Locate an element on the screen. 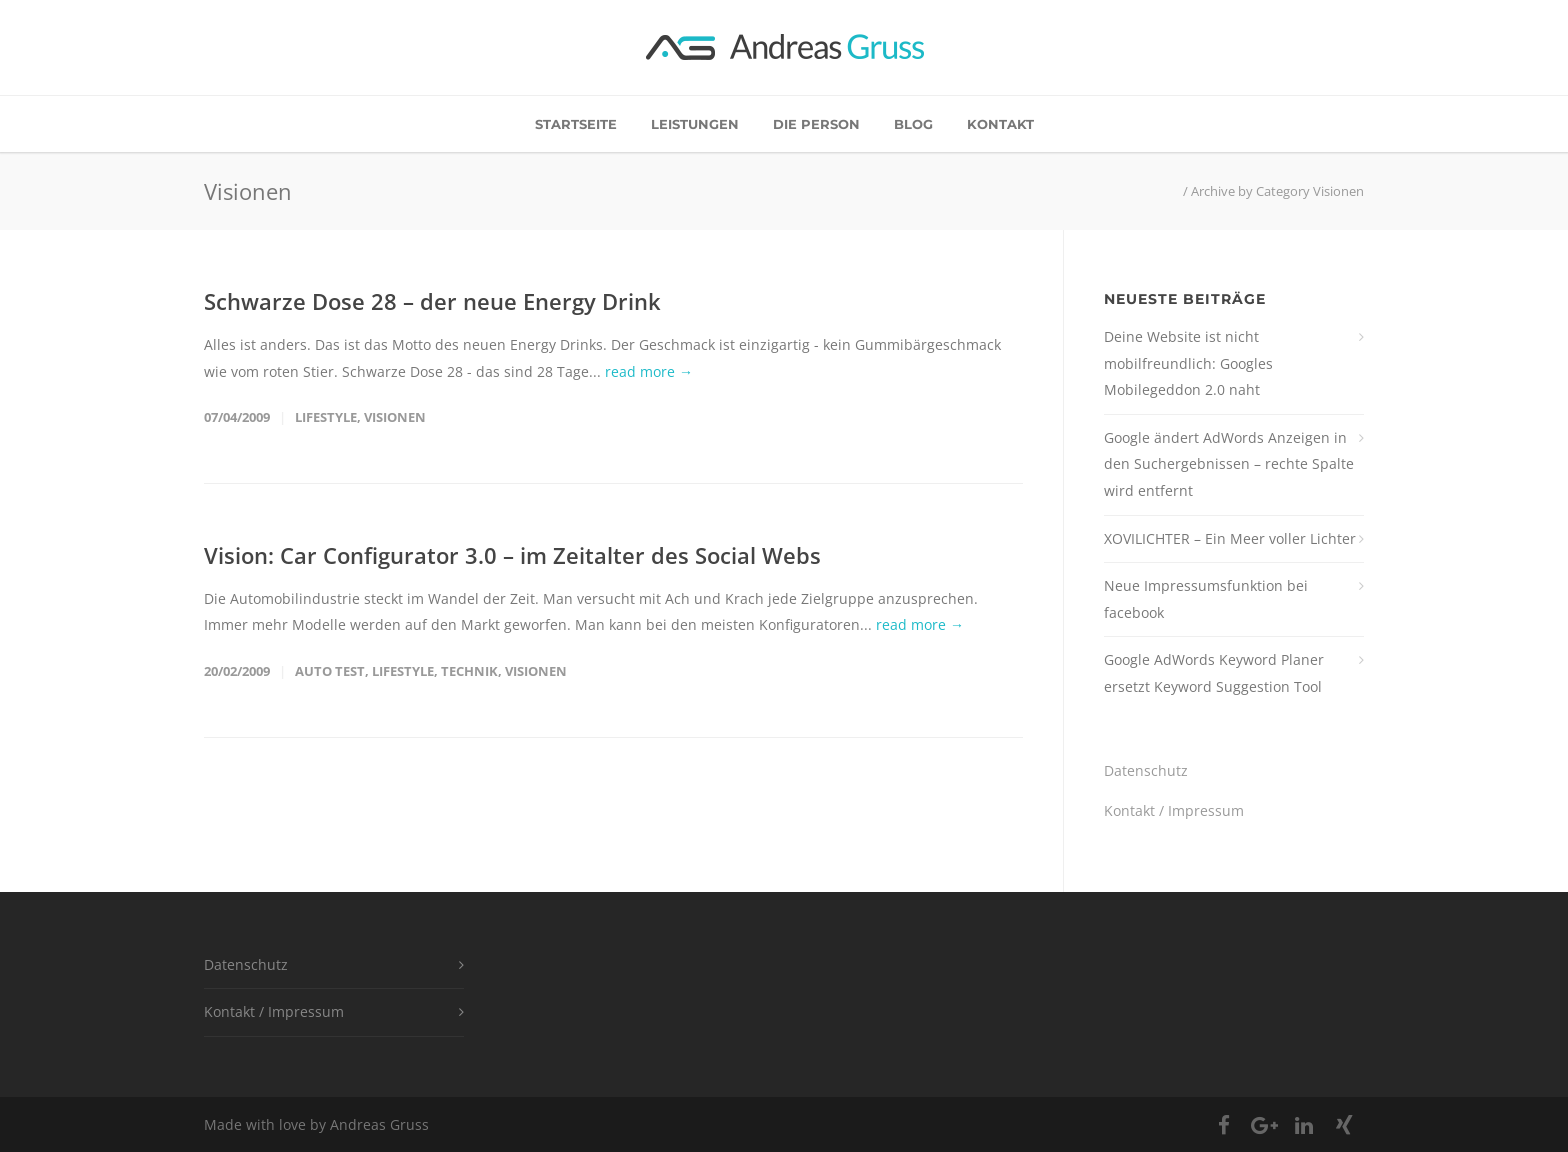 The width and height of the screenshot is (1568, 1152). Schwarze Dose 28 – der neue Energy Drink is located at coordinates (432, 301).